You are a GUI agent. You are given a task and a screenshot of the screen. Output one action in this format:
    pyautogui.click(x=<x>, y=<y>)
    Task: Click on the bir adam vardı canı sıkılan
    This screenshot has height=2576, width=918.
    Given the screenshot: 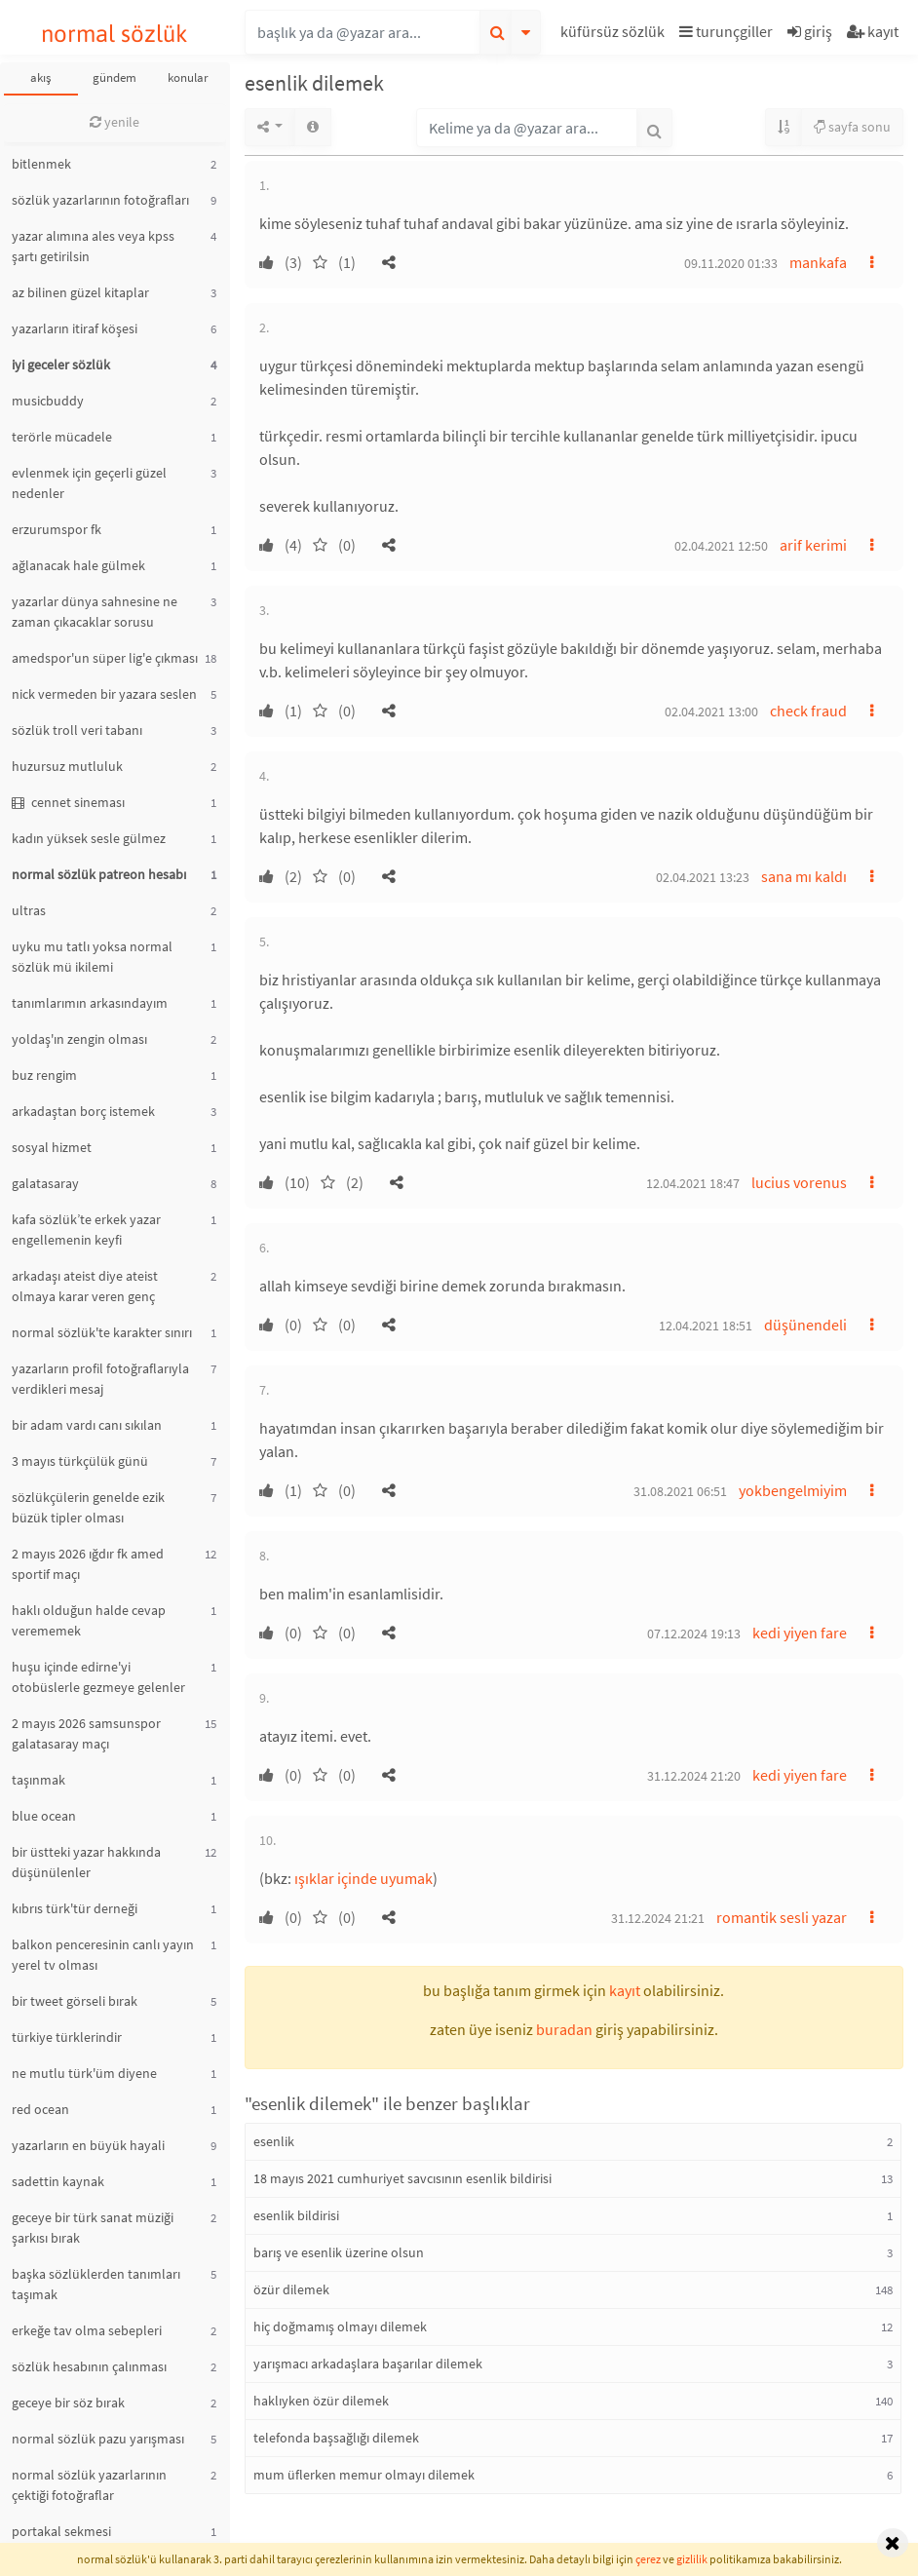 What is the action you would take?
    pyautogui.click(x=87, y=1425)
    